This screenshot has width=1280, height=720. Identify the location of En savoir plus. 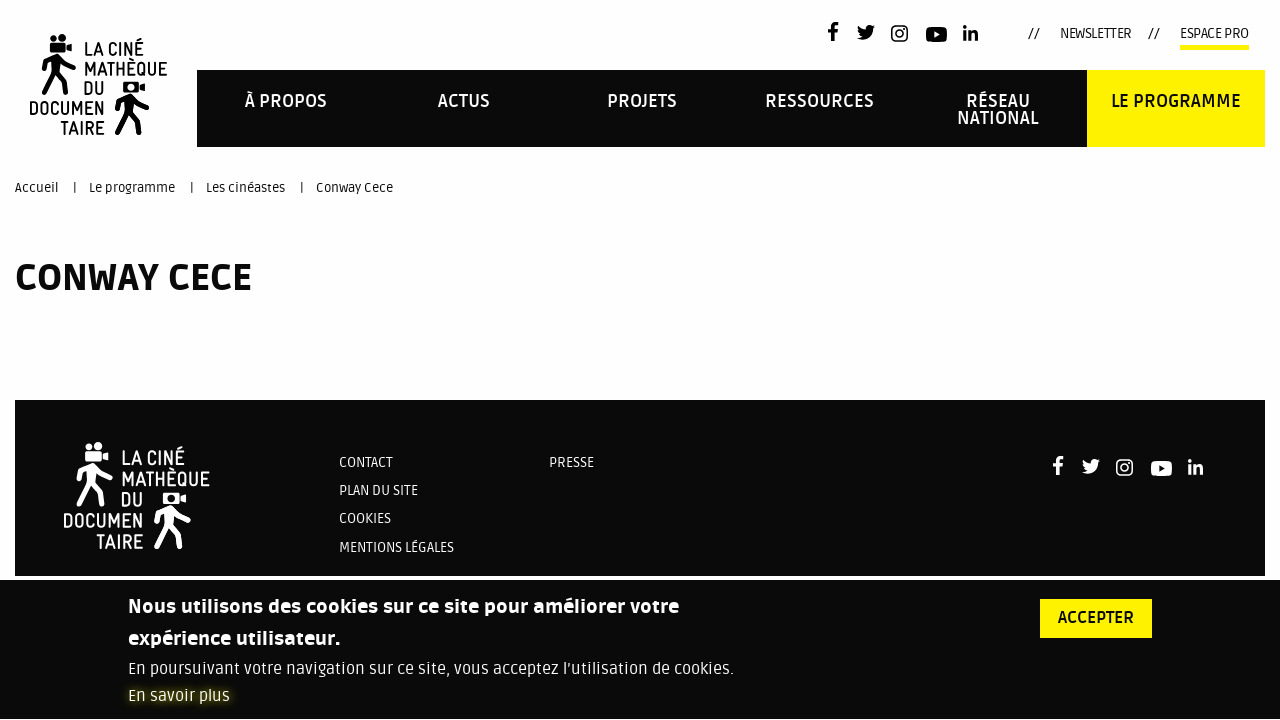
(179, 707).